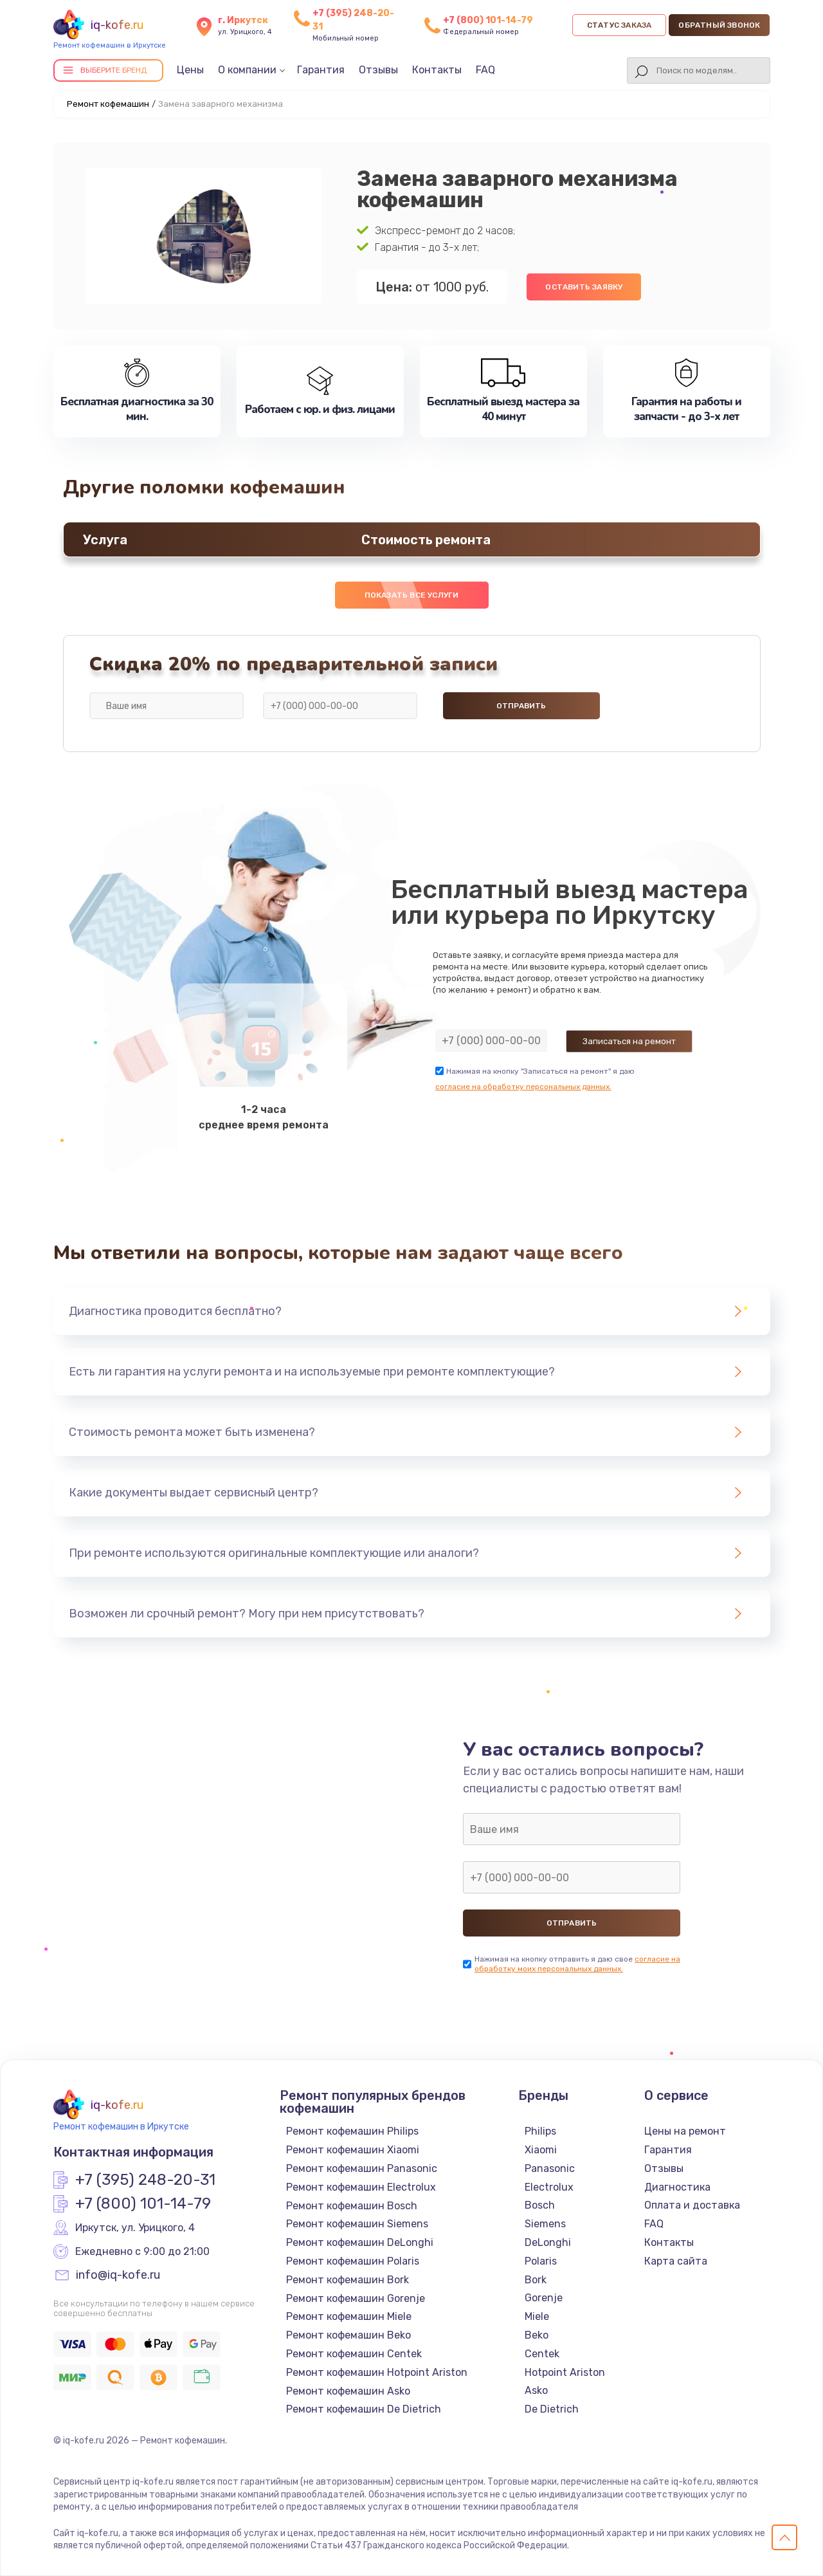 Image resolution: width=823 pixels, height=2576 pixels. Describe the element at coordinates (145, 2180) in the screenshot. I see `+7 (395) 248-20-31` at that location.